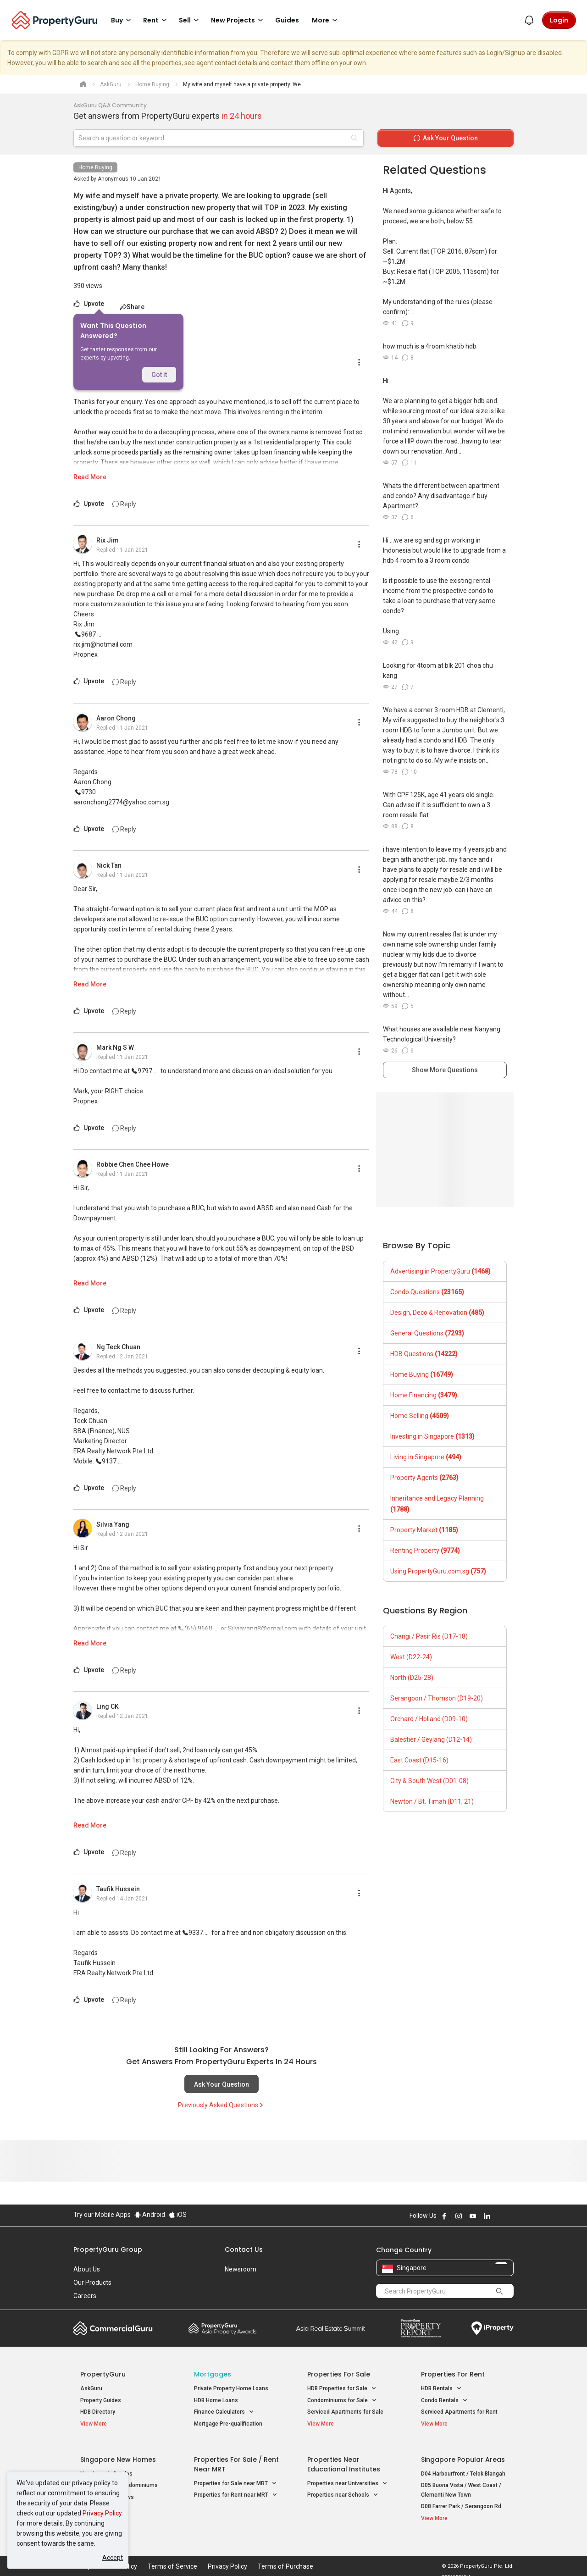  I want to click on Rent [button], so click(156, 20).